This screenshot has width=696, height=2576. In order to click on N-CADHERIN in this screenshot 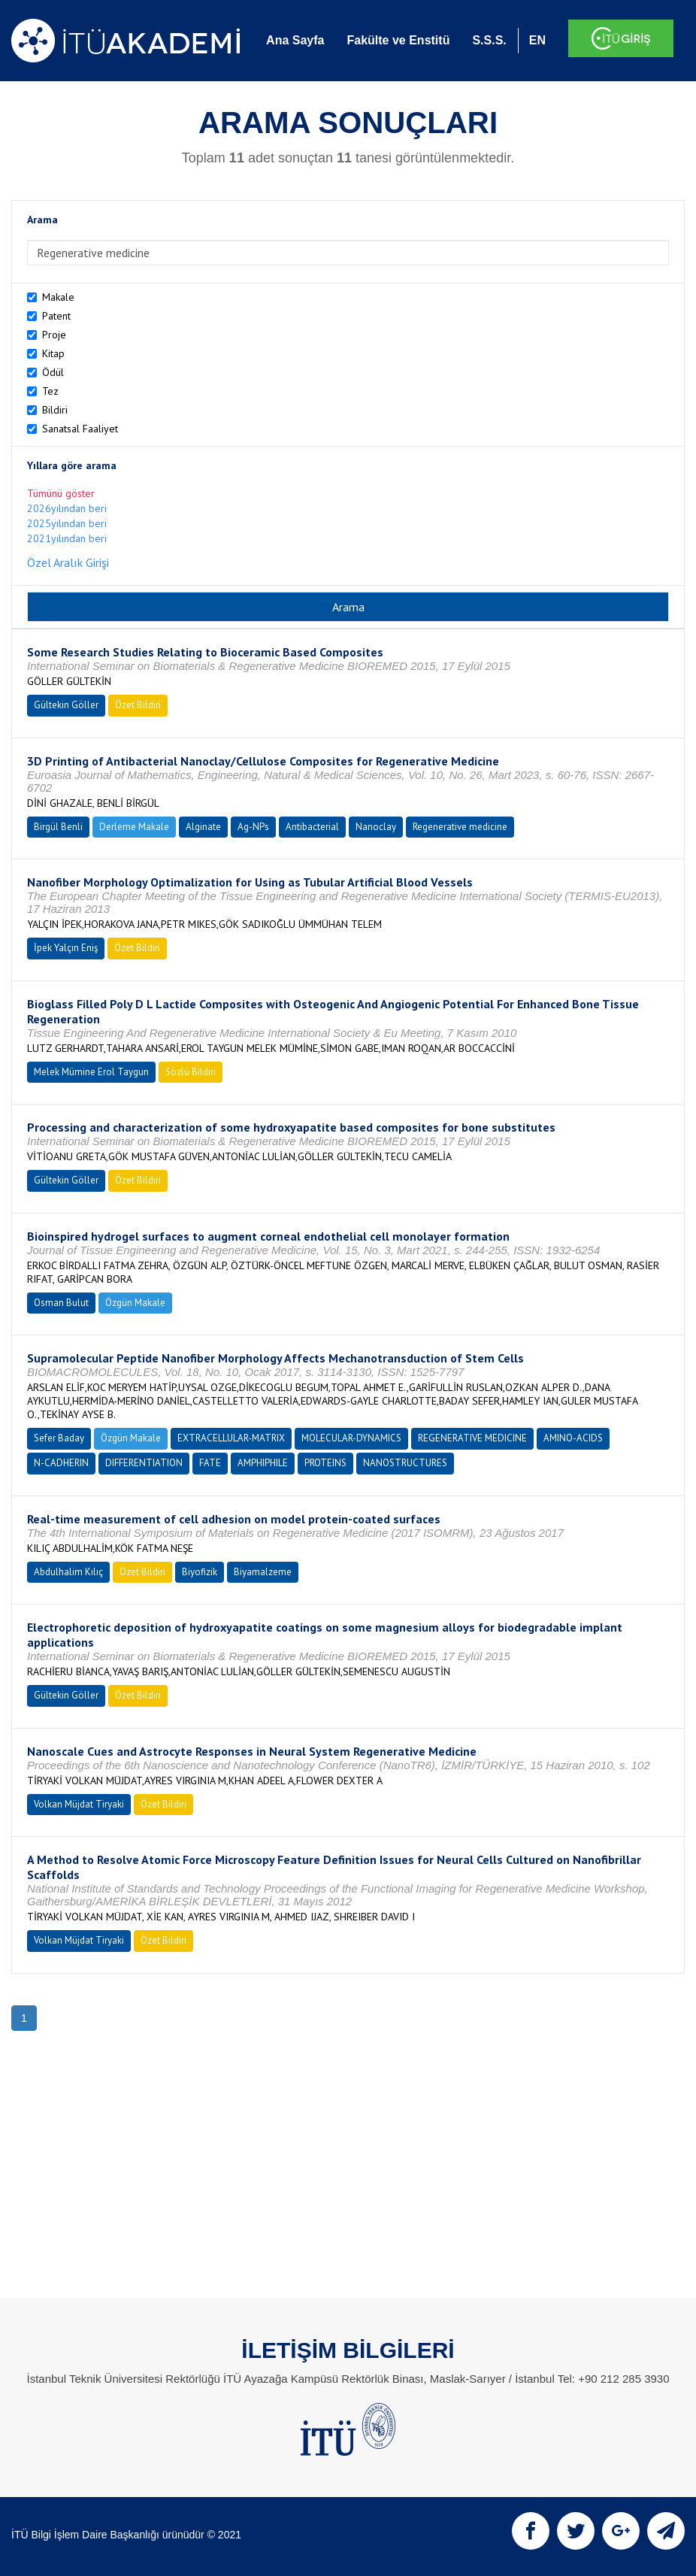, I will do `click(61, 1462)`.